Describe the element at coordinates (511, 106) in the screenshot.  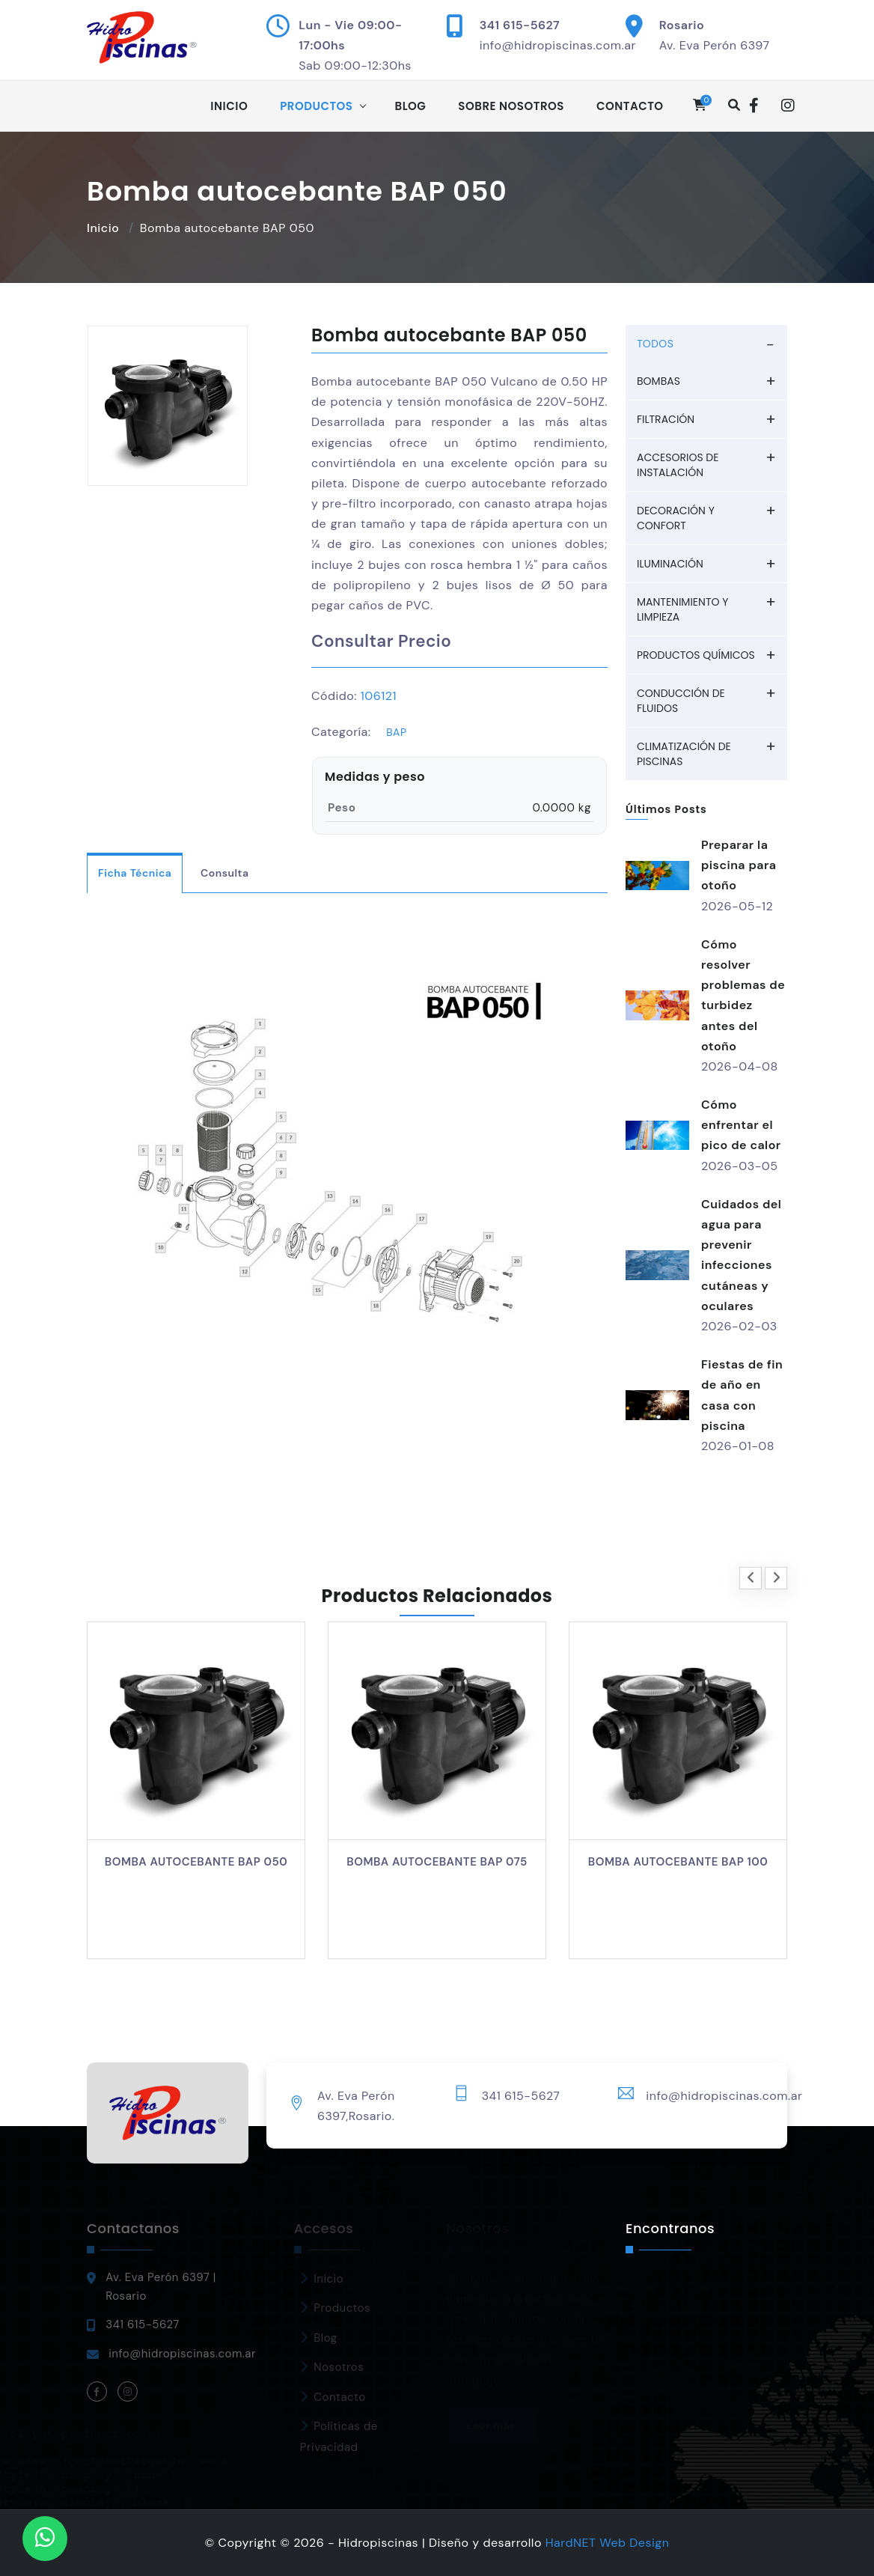
I see `Sobre Nosotros` at that location.